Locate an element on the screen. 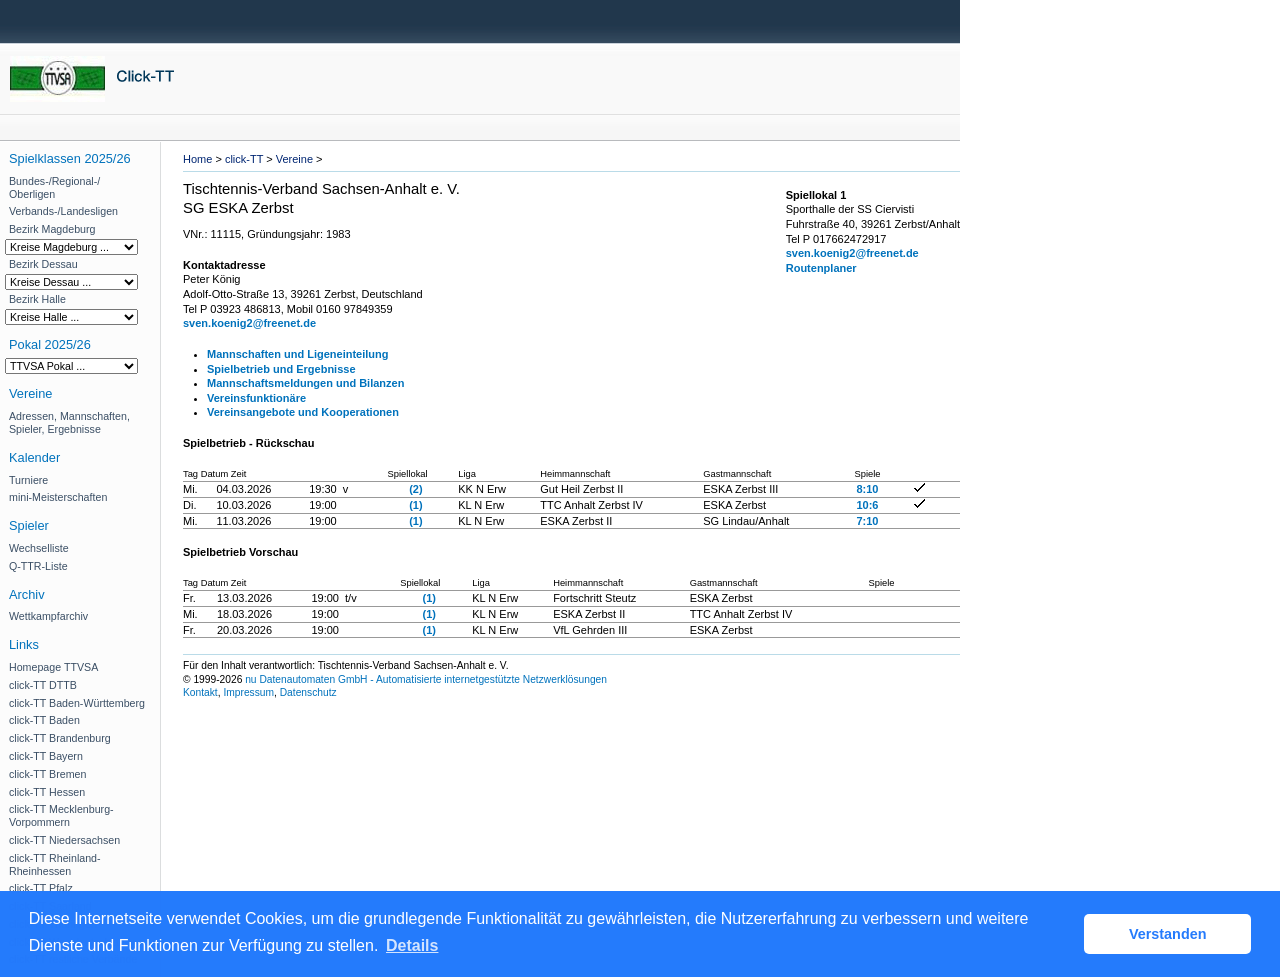 The image size is (1280, 977). (1) is located at coordinates (415, 505).